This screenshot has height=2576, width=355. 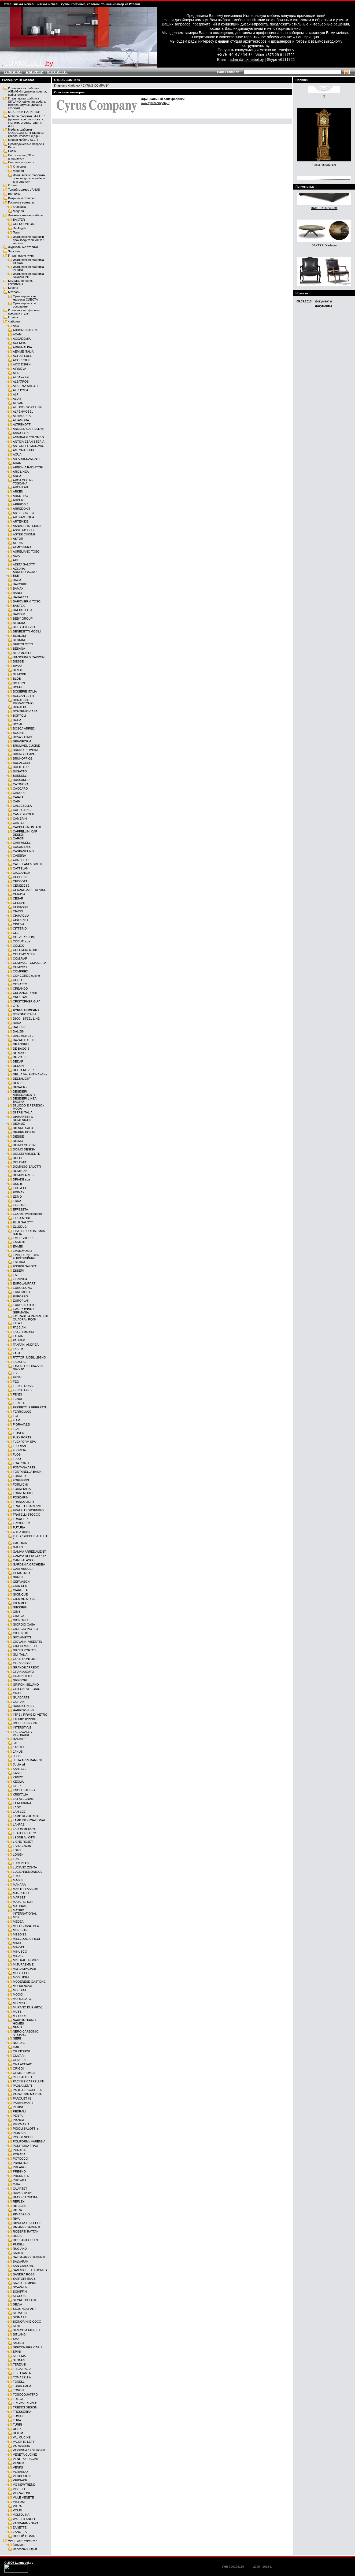 What do you see at coordinates (16, 1415) in the screenshot?
I see `FGF` at bounding box center [16, 1415].